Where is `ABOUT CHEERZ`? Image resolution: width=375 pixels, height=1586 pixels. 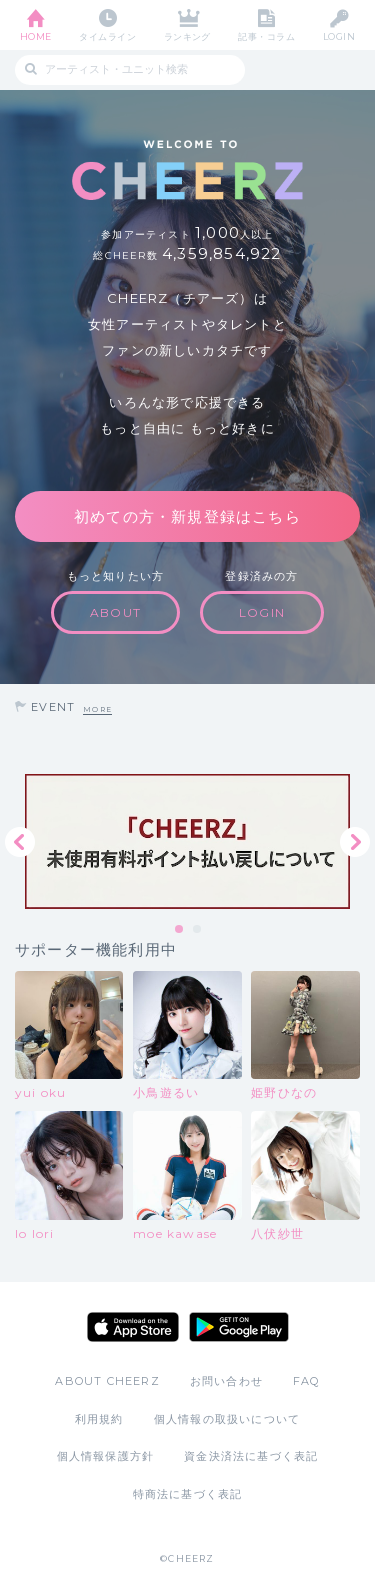 ABOUT CHEERZ is located at coordinates (107, 1381).